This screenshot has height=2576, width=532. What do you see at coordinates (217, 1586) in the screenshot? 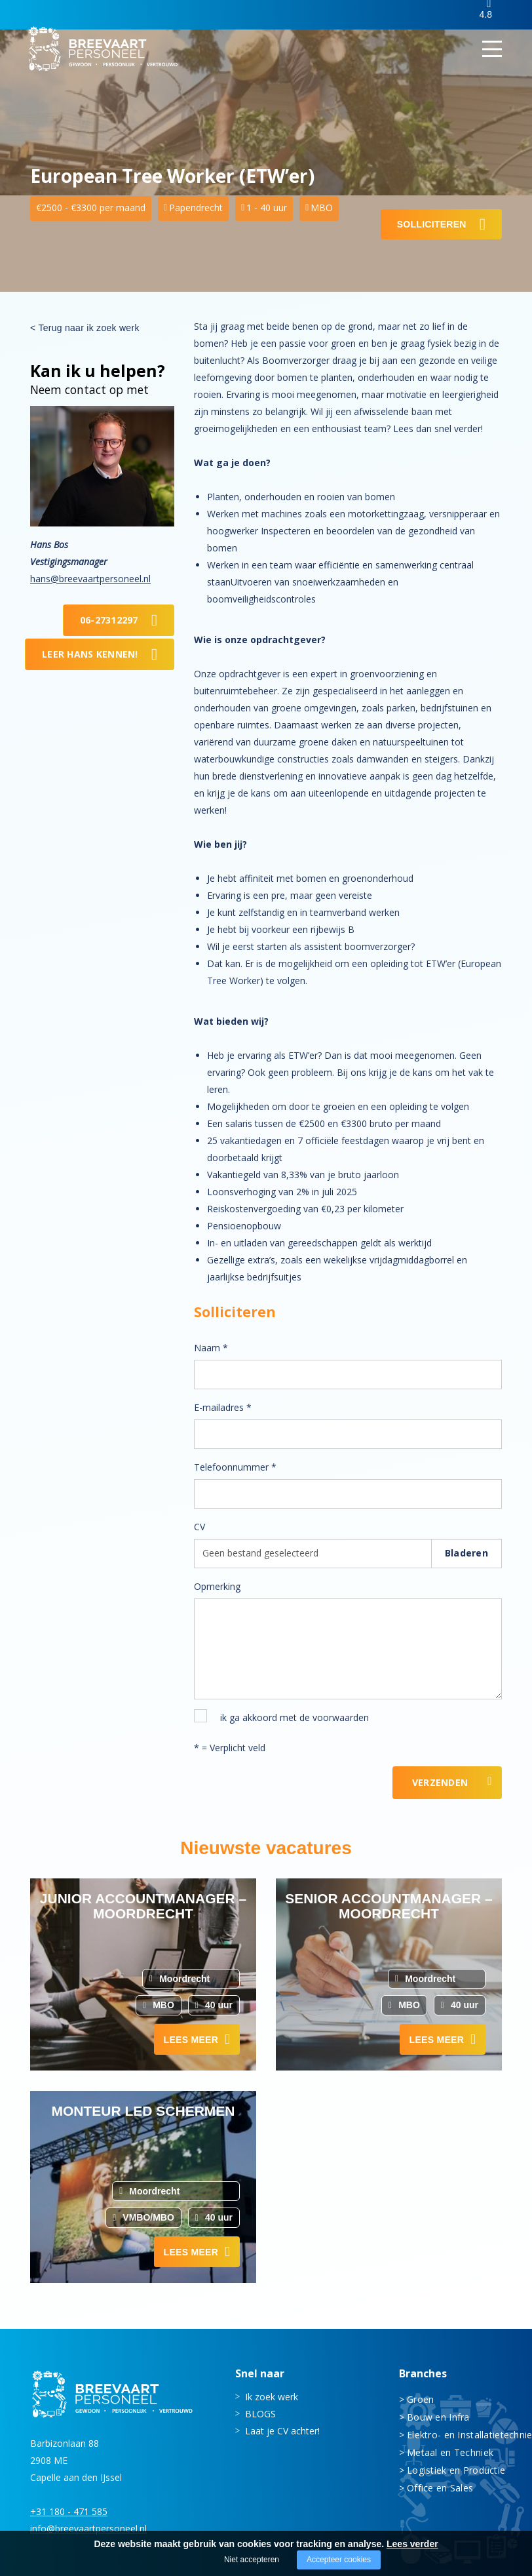
I see `Opmerking` at bounding box center [217, 1586].